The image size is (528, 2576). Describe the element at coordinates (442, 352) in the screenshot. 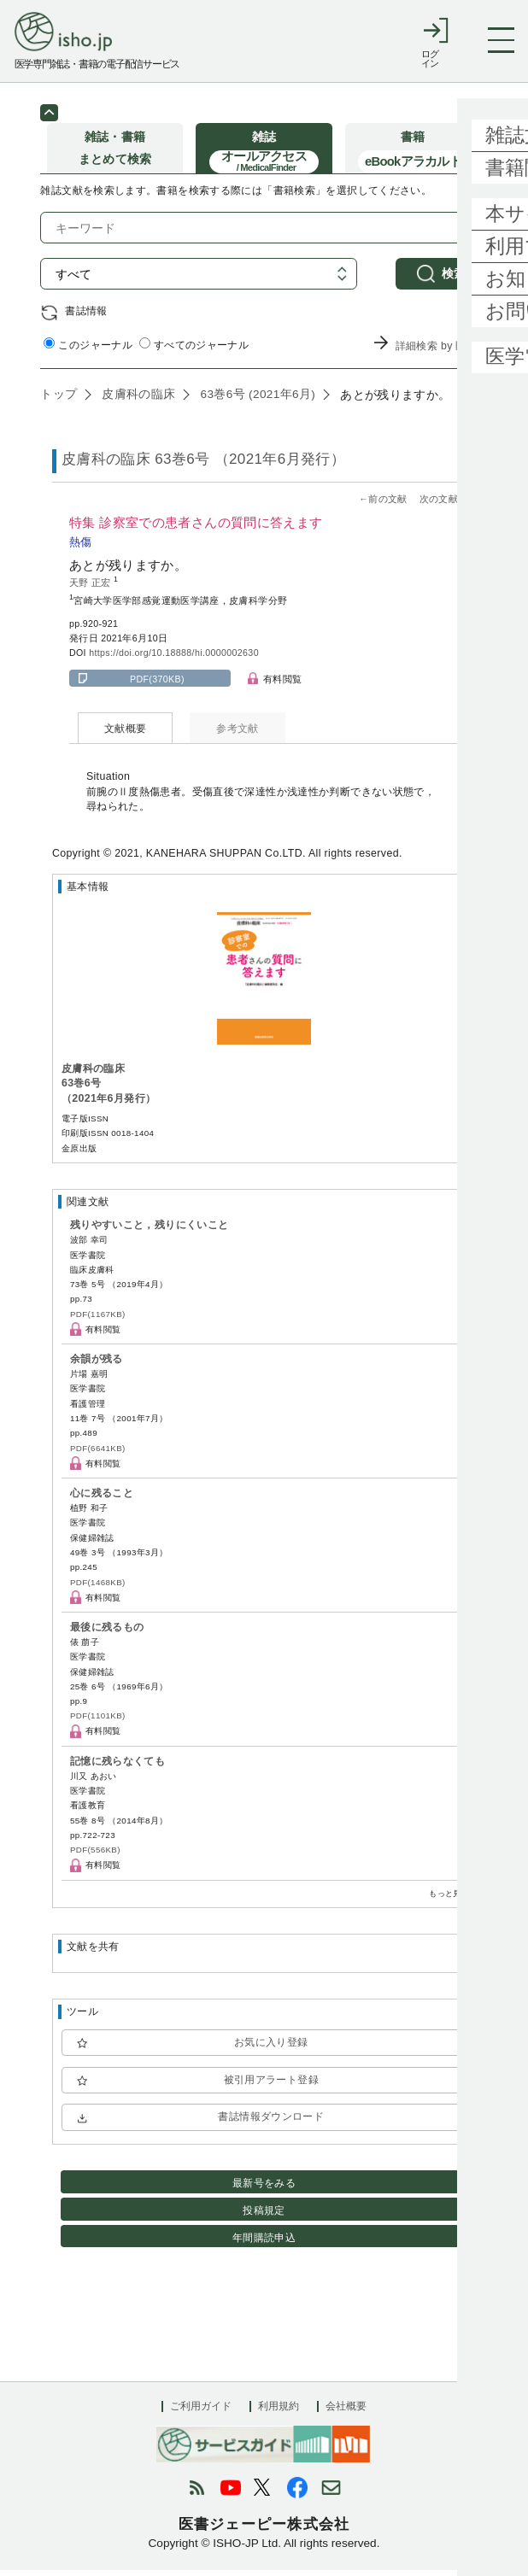

I see `詳細検索 by 医中誌` at that location.